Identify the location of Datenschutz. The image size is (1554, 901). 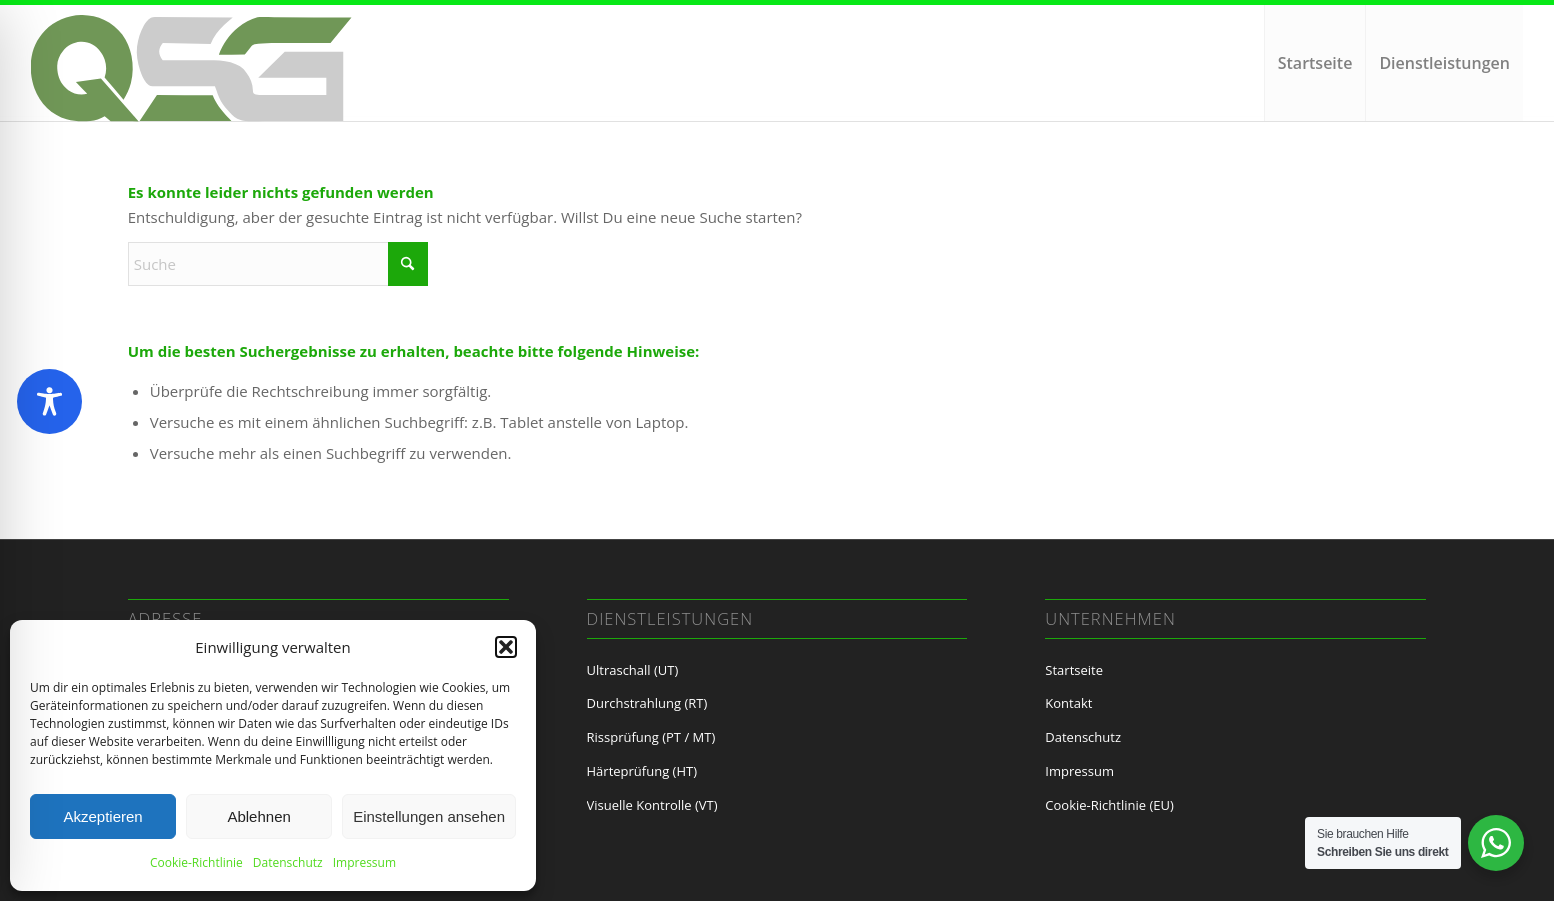
(288, 862).